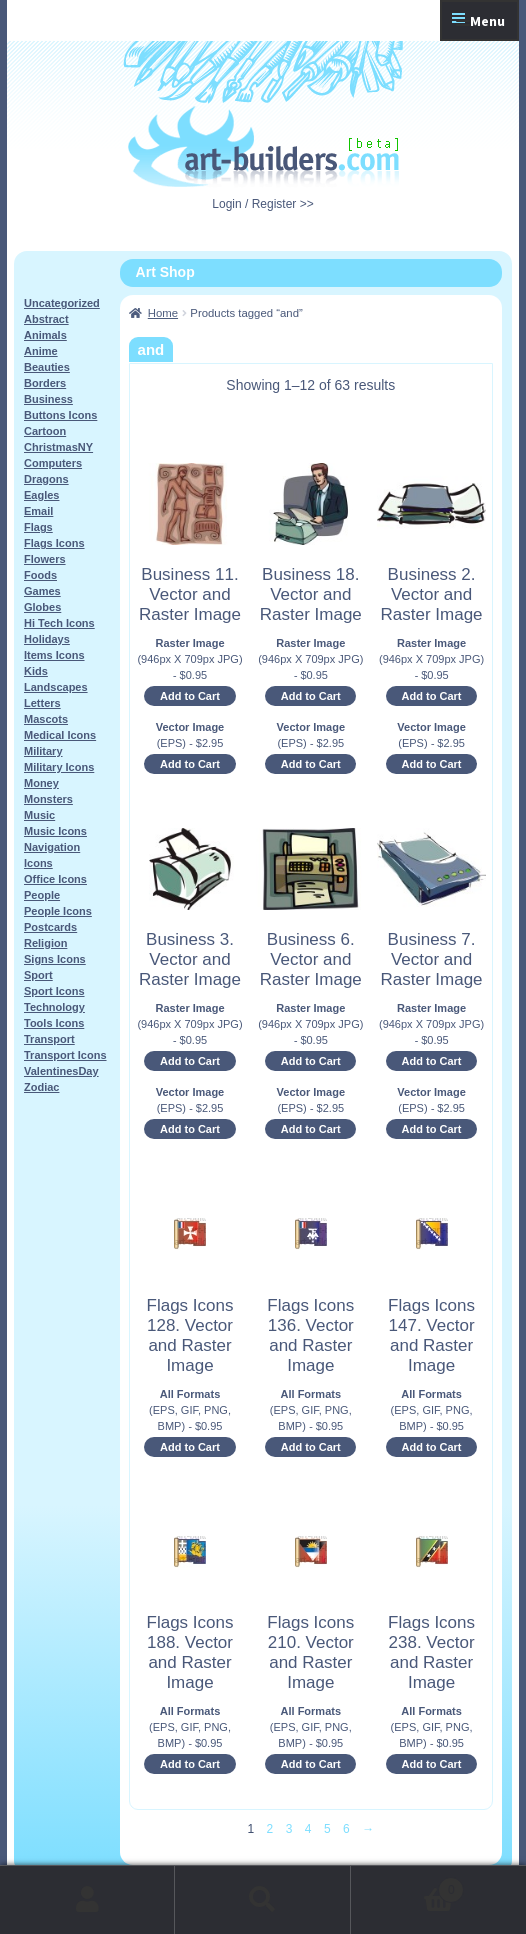 The width and height of the screenshot is (526, 1934). What do you see at coordinates (45, 943) in the screenshot?
I see `Religion` at bounding box center [45, 943].